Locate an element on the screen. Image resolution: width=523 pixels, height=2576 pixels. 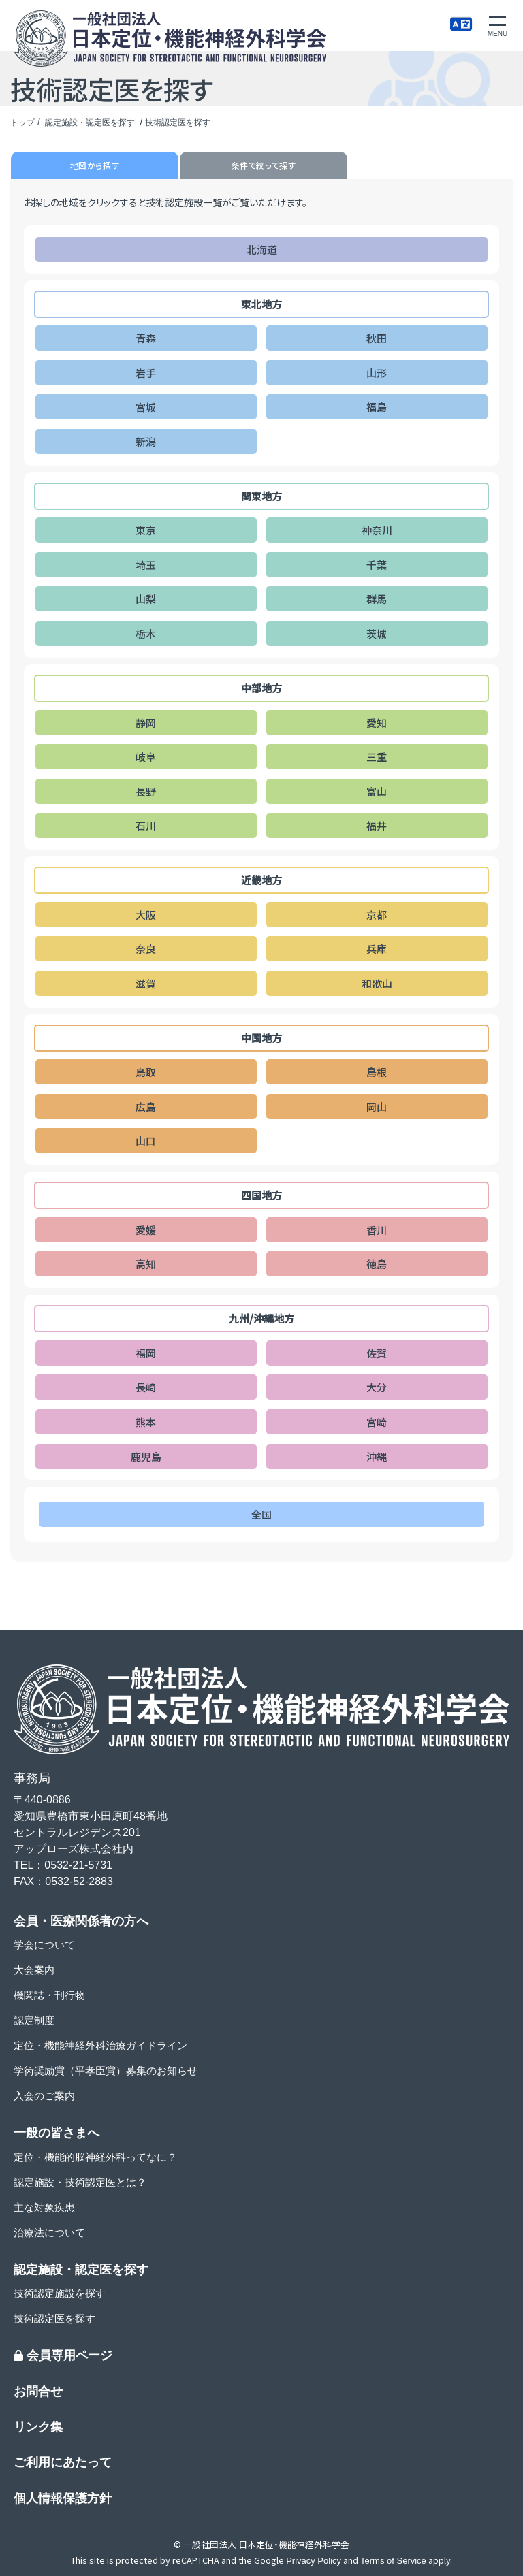
中国地方 is located at coordinates (261, 1038).